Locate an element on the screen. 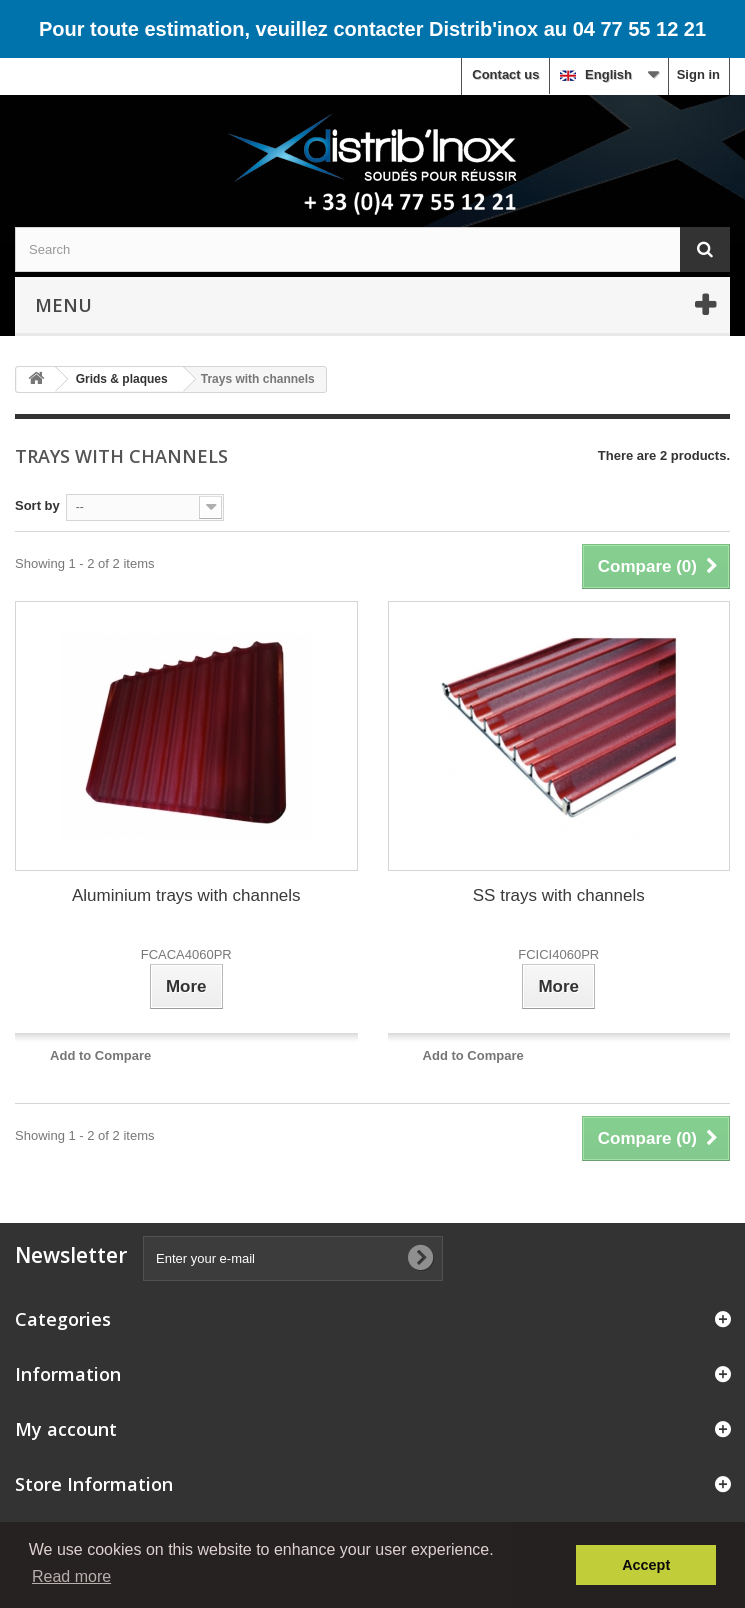 This screenshot has width=745, height=1608. Sort by is located at coordinates (37, 505).